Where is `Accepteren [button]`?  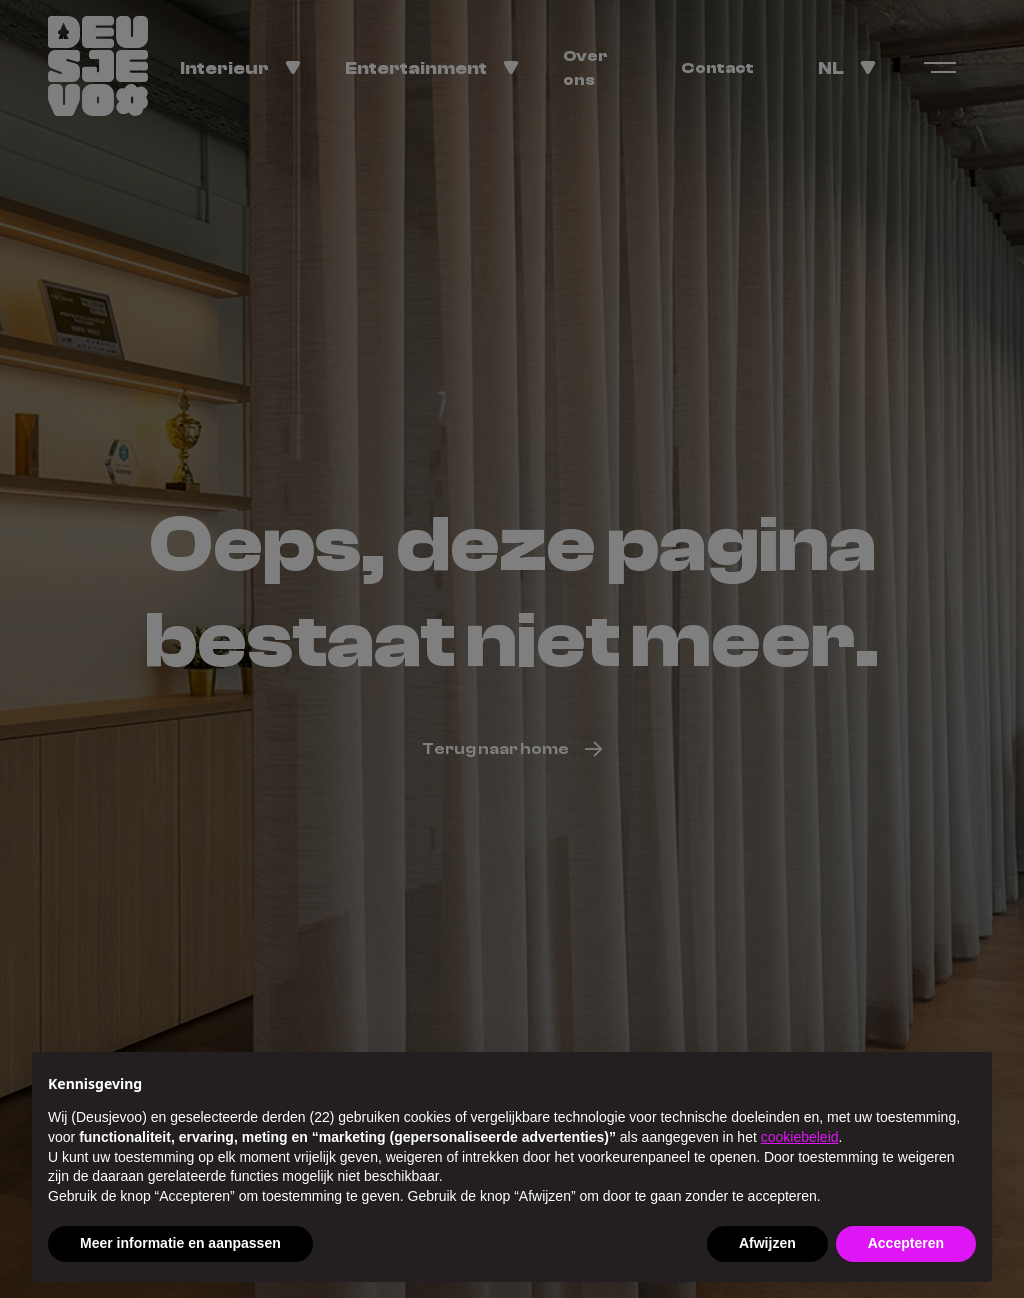
Accepteren [button] is located at coordinates (906, 1243).